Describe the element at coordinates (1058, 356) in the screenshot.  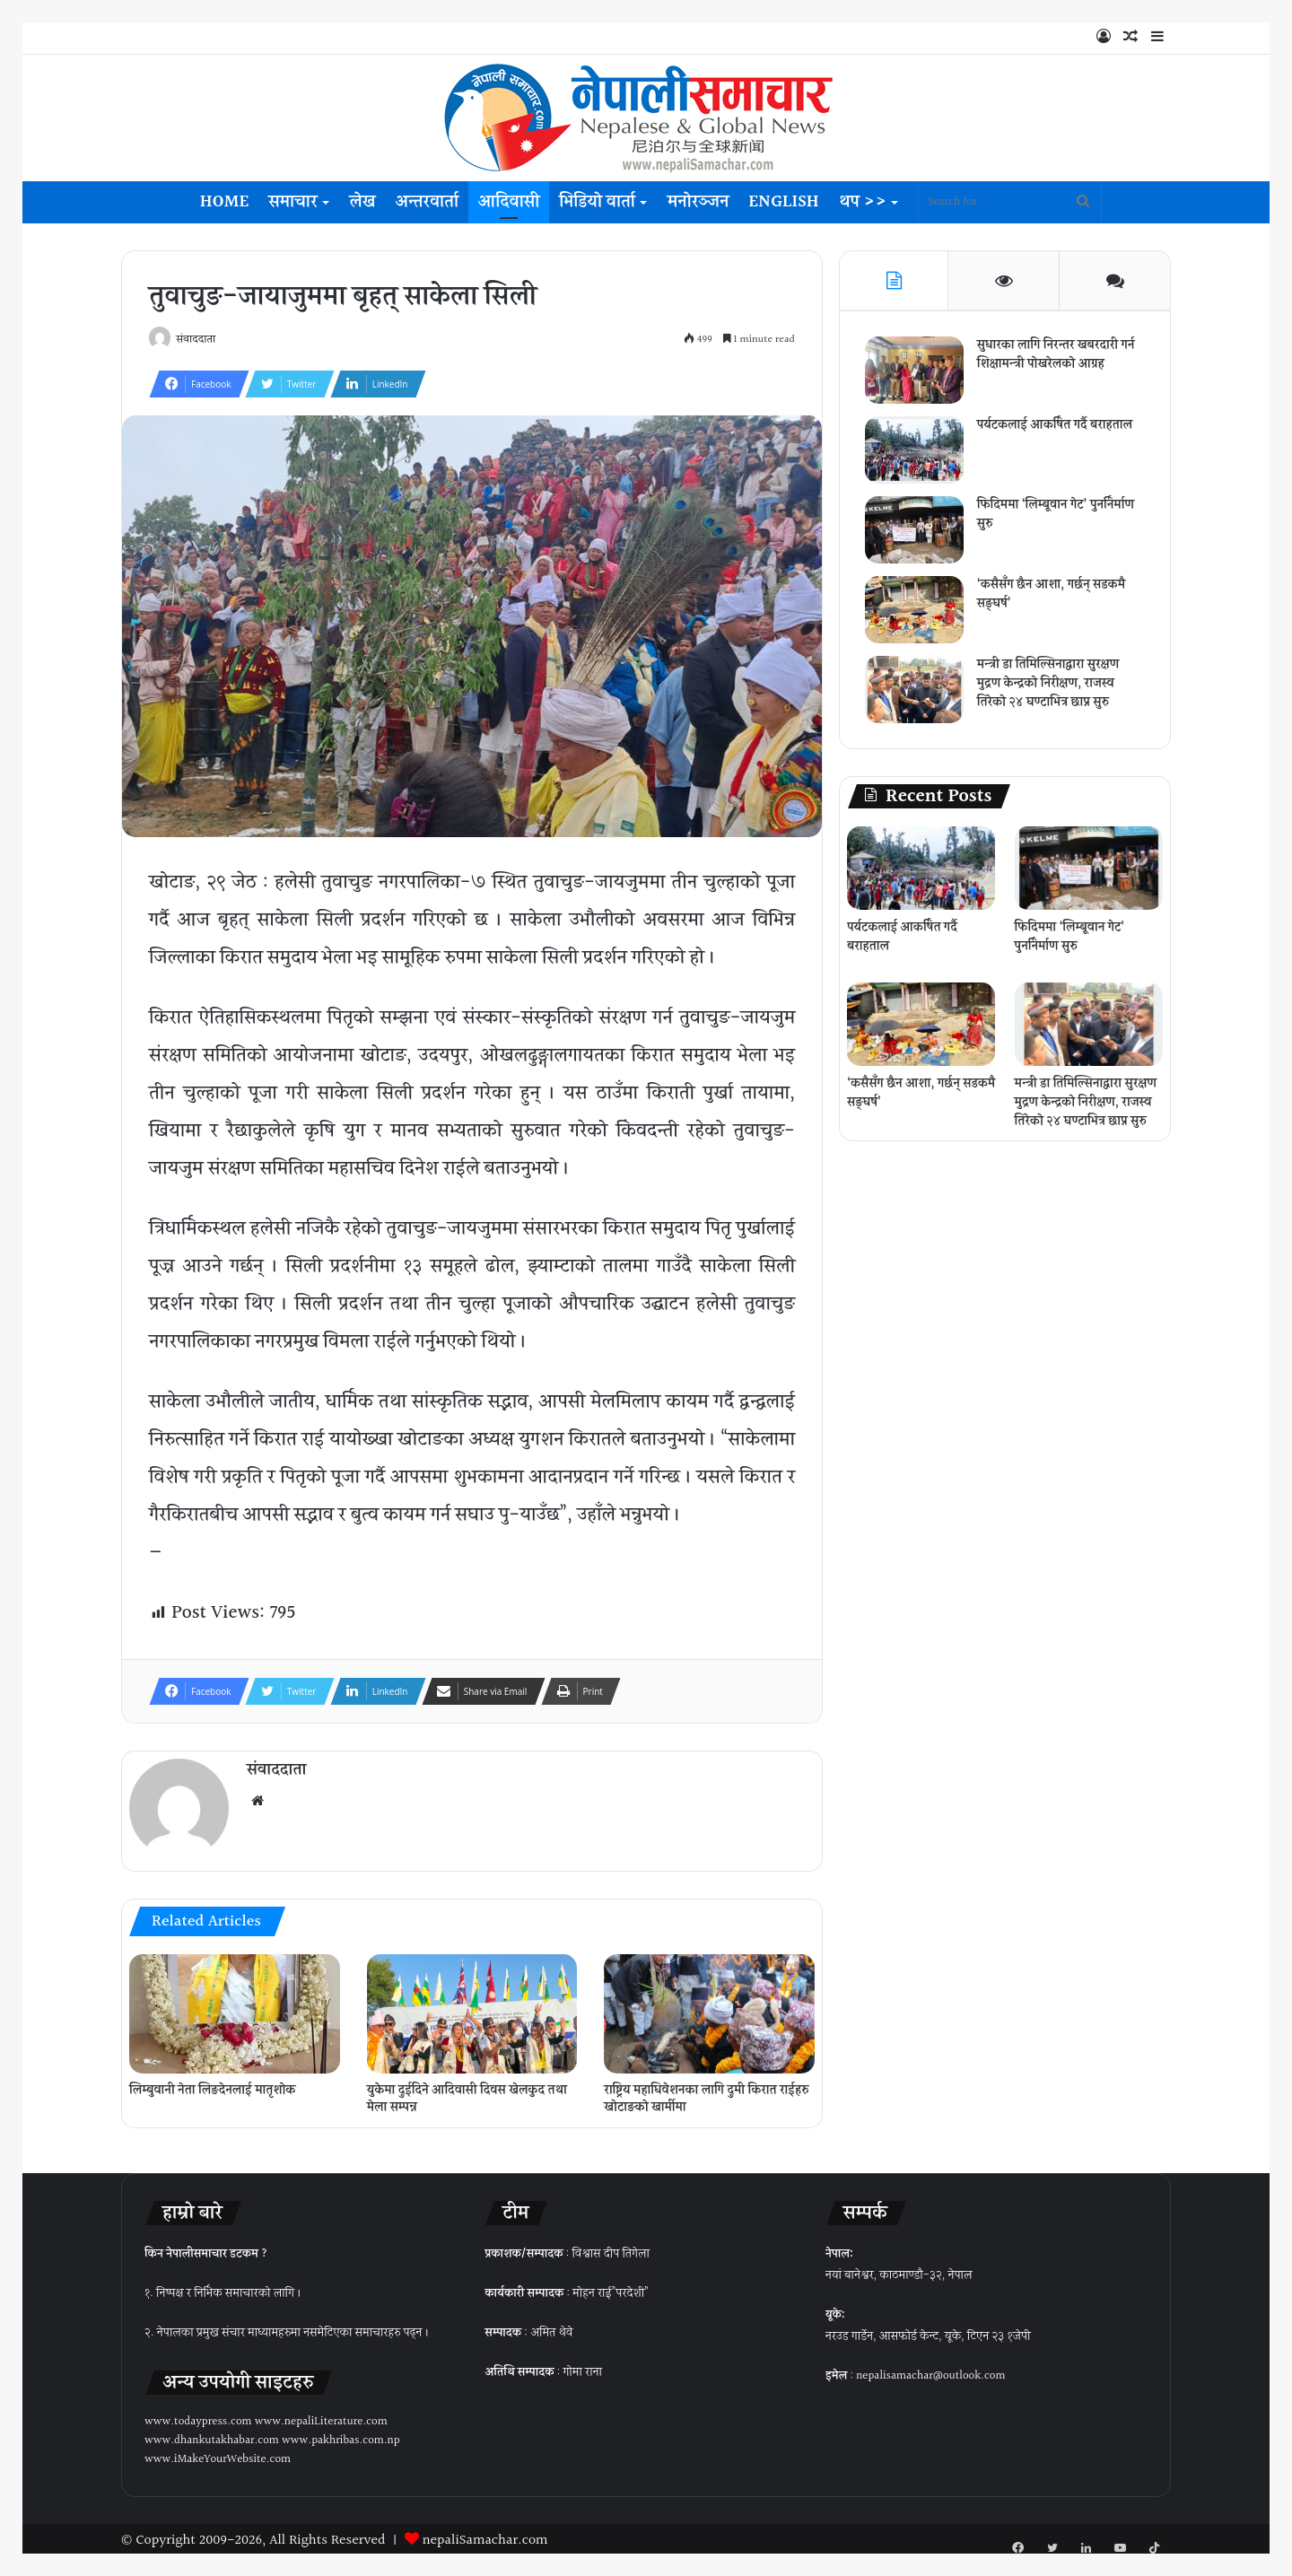
I see `सुधारका लागि निरन्तर खबरदारी गर्न शिक्षामन्त्री पोखरेलको आग्रह` at that location.